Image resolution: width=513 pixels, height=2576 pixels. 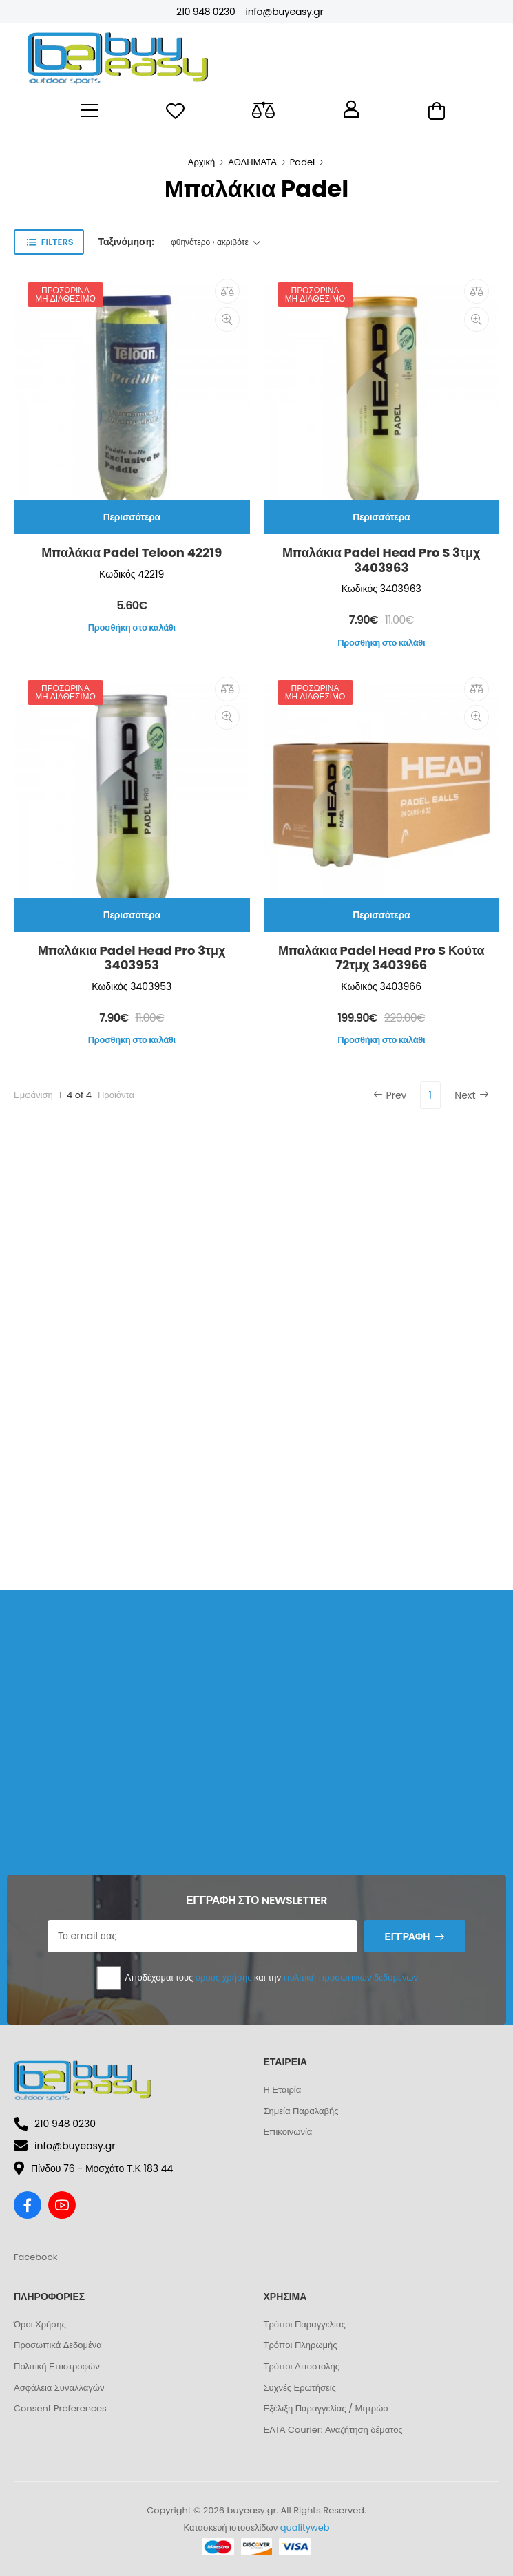 What do you see at coordinates (288, 2131) in the screenshot?
I see `Επικοινωνία` at bounding box center [288, 2131].